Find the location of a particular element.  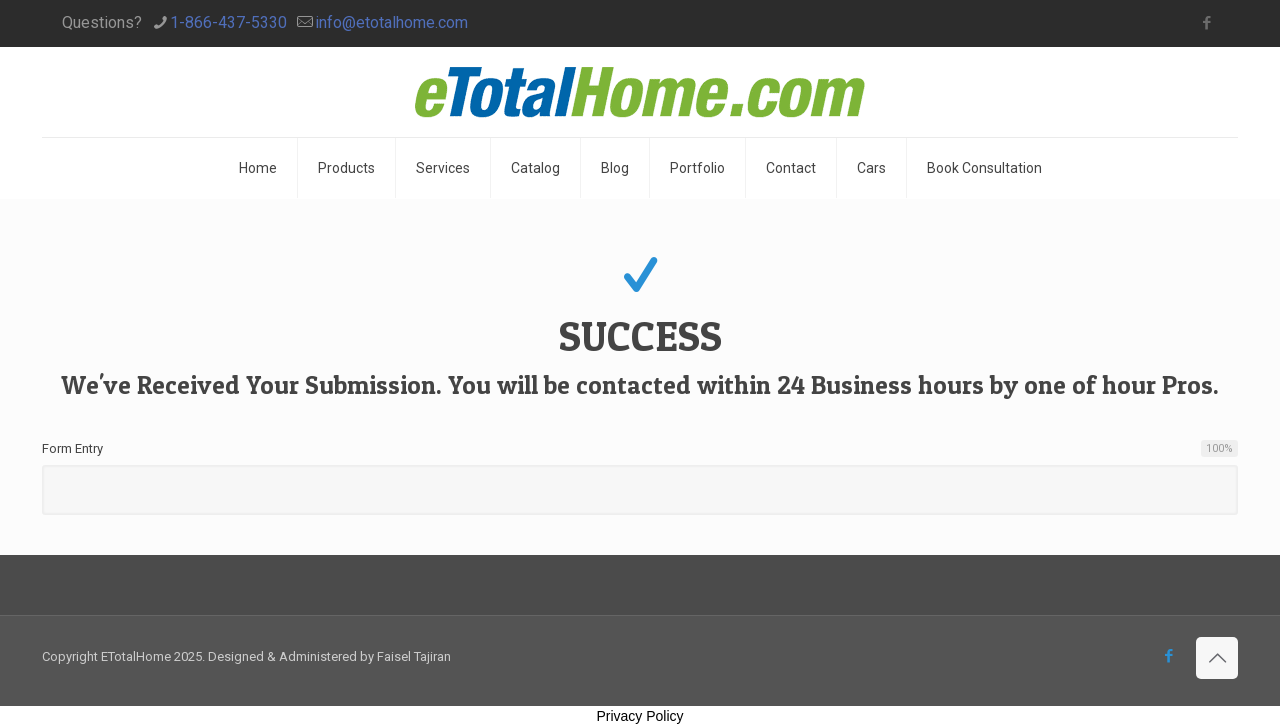

1-866-437-5330 [phone] is located at coordinates (228, 22).